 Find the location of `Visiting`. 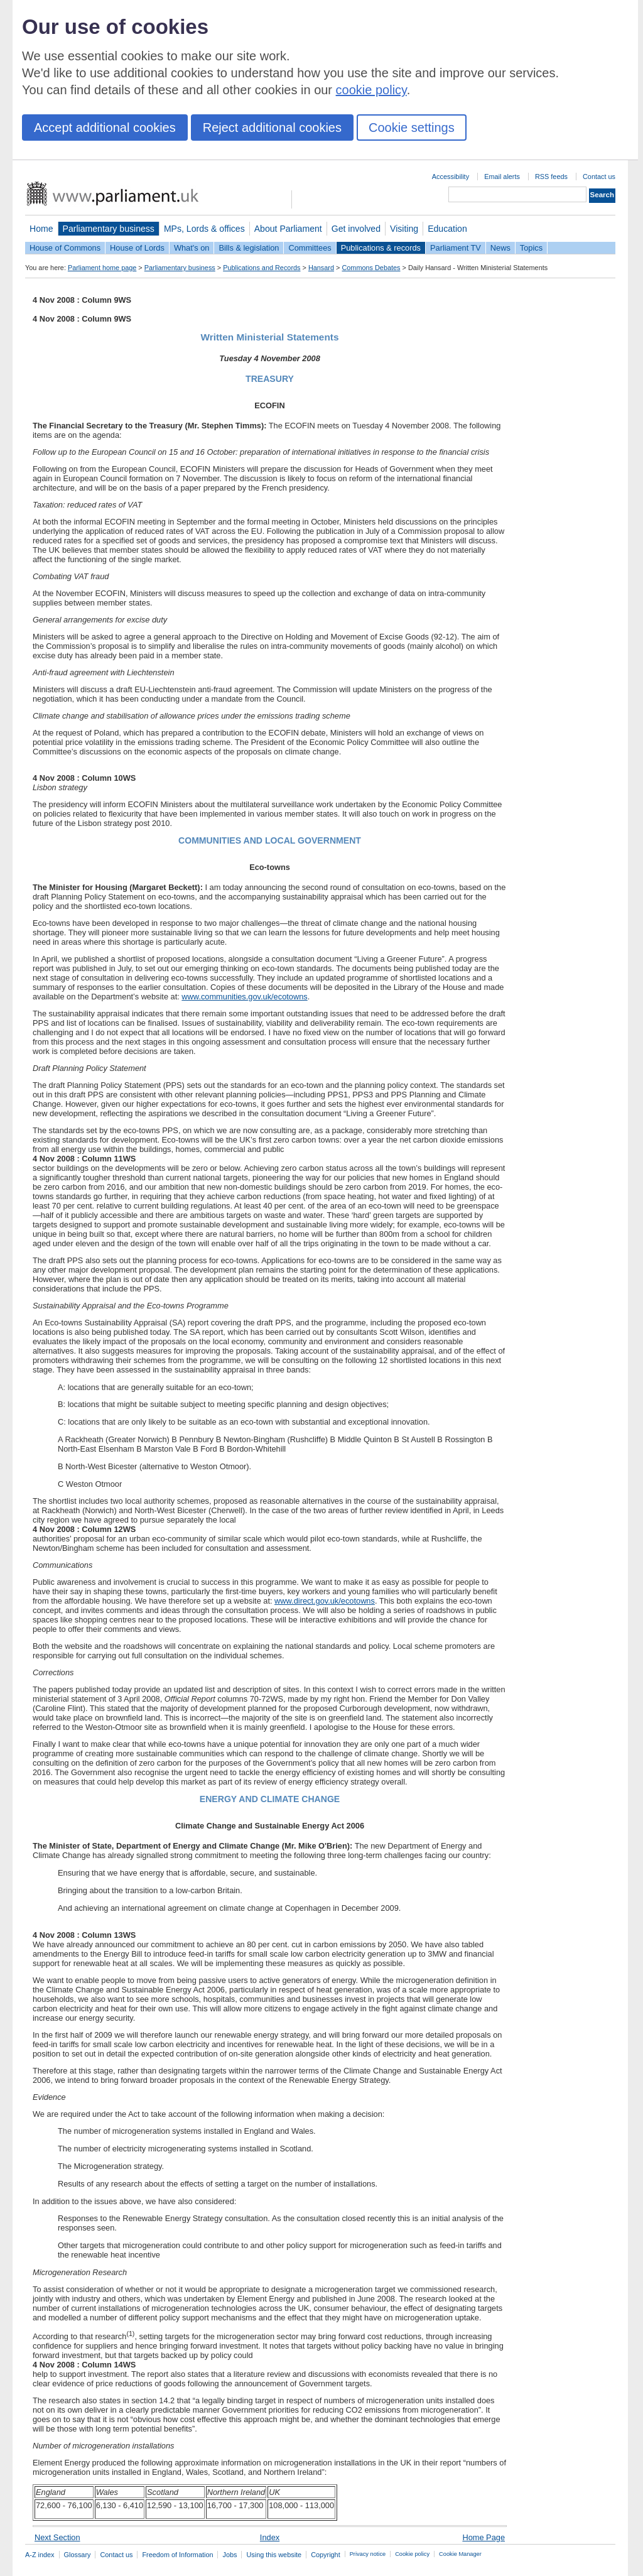

Visiting is located at coordinates (404, 229).